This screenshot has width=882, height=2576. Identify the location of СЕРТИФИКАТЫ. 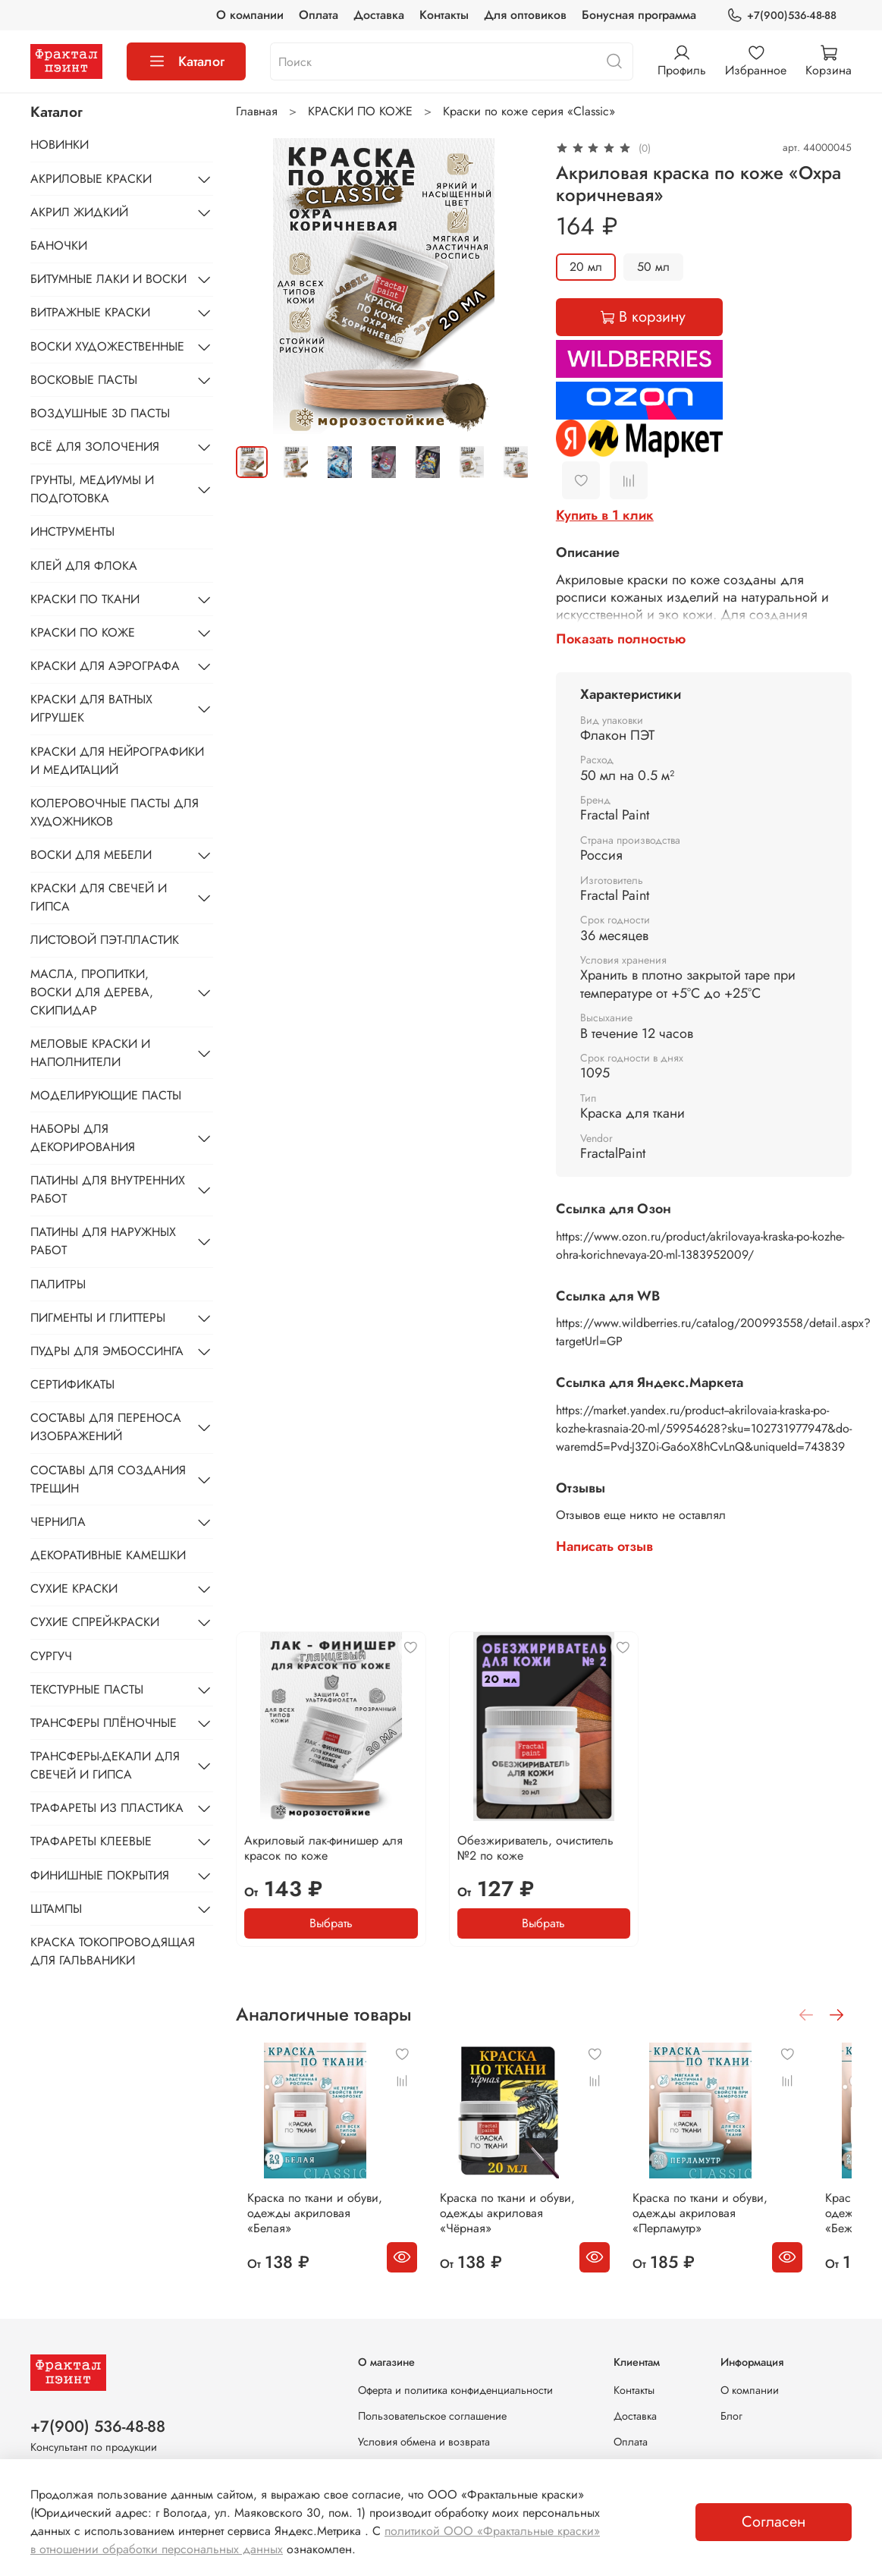
(72, 1384).